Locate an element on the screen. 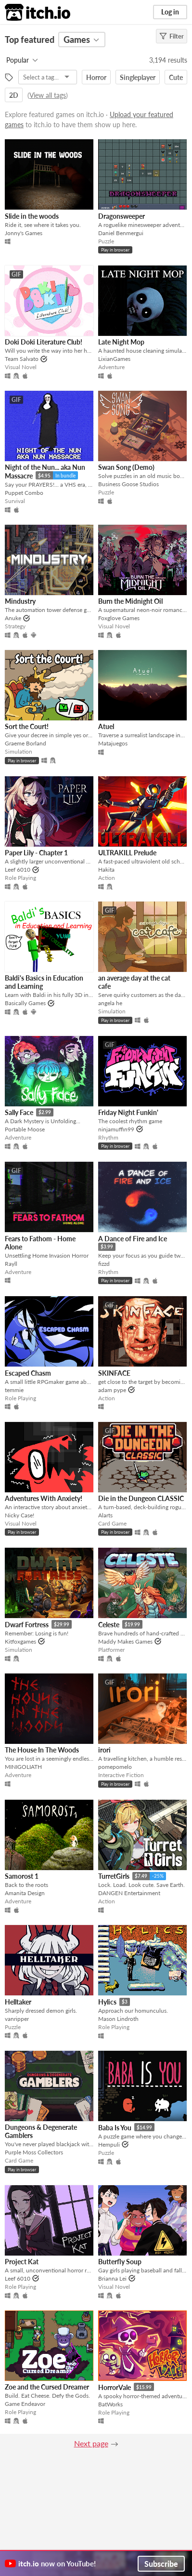 The width and height of the screenshot is (192, 2576). Sally Face is located at coordinates (19, 1112).